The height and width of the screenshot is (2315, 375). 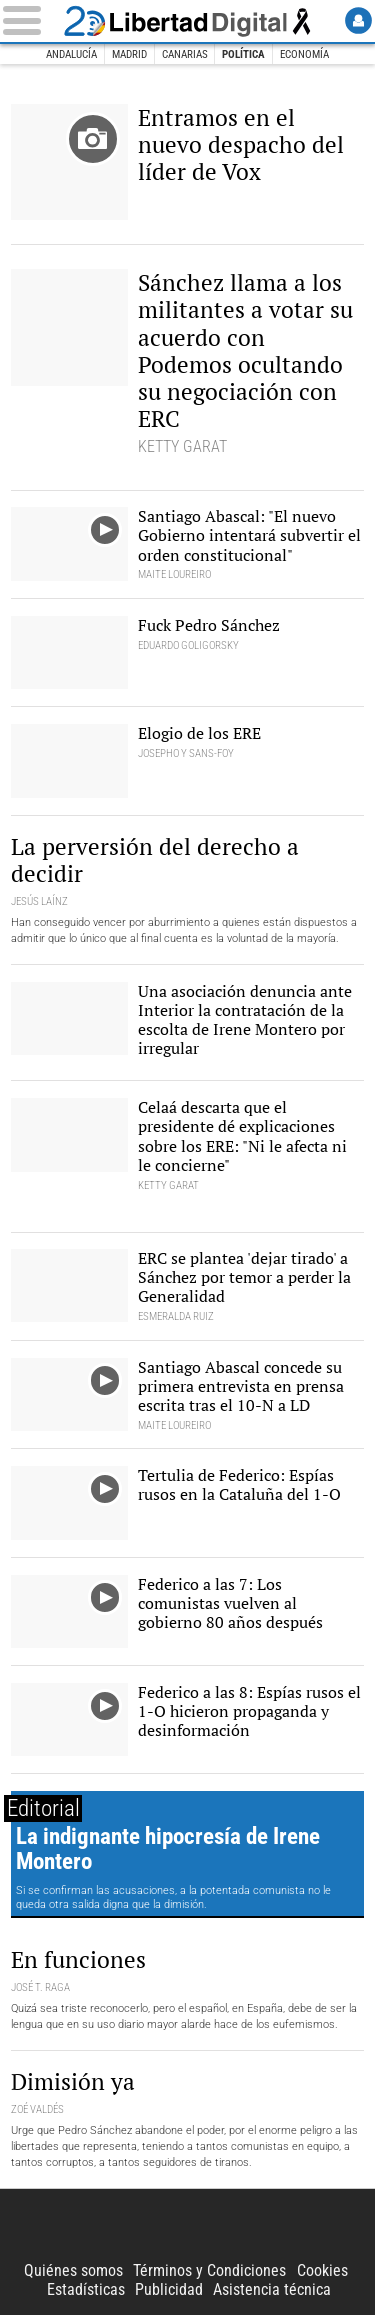 I want to click on Asistencia técnica, so click(x=272, y=2289).